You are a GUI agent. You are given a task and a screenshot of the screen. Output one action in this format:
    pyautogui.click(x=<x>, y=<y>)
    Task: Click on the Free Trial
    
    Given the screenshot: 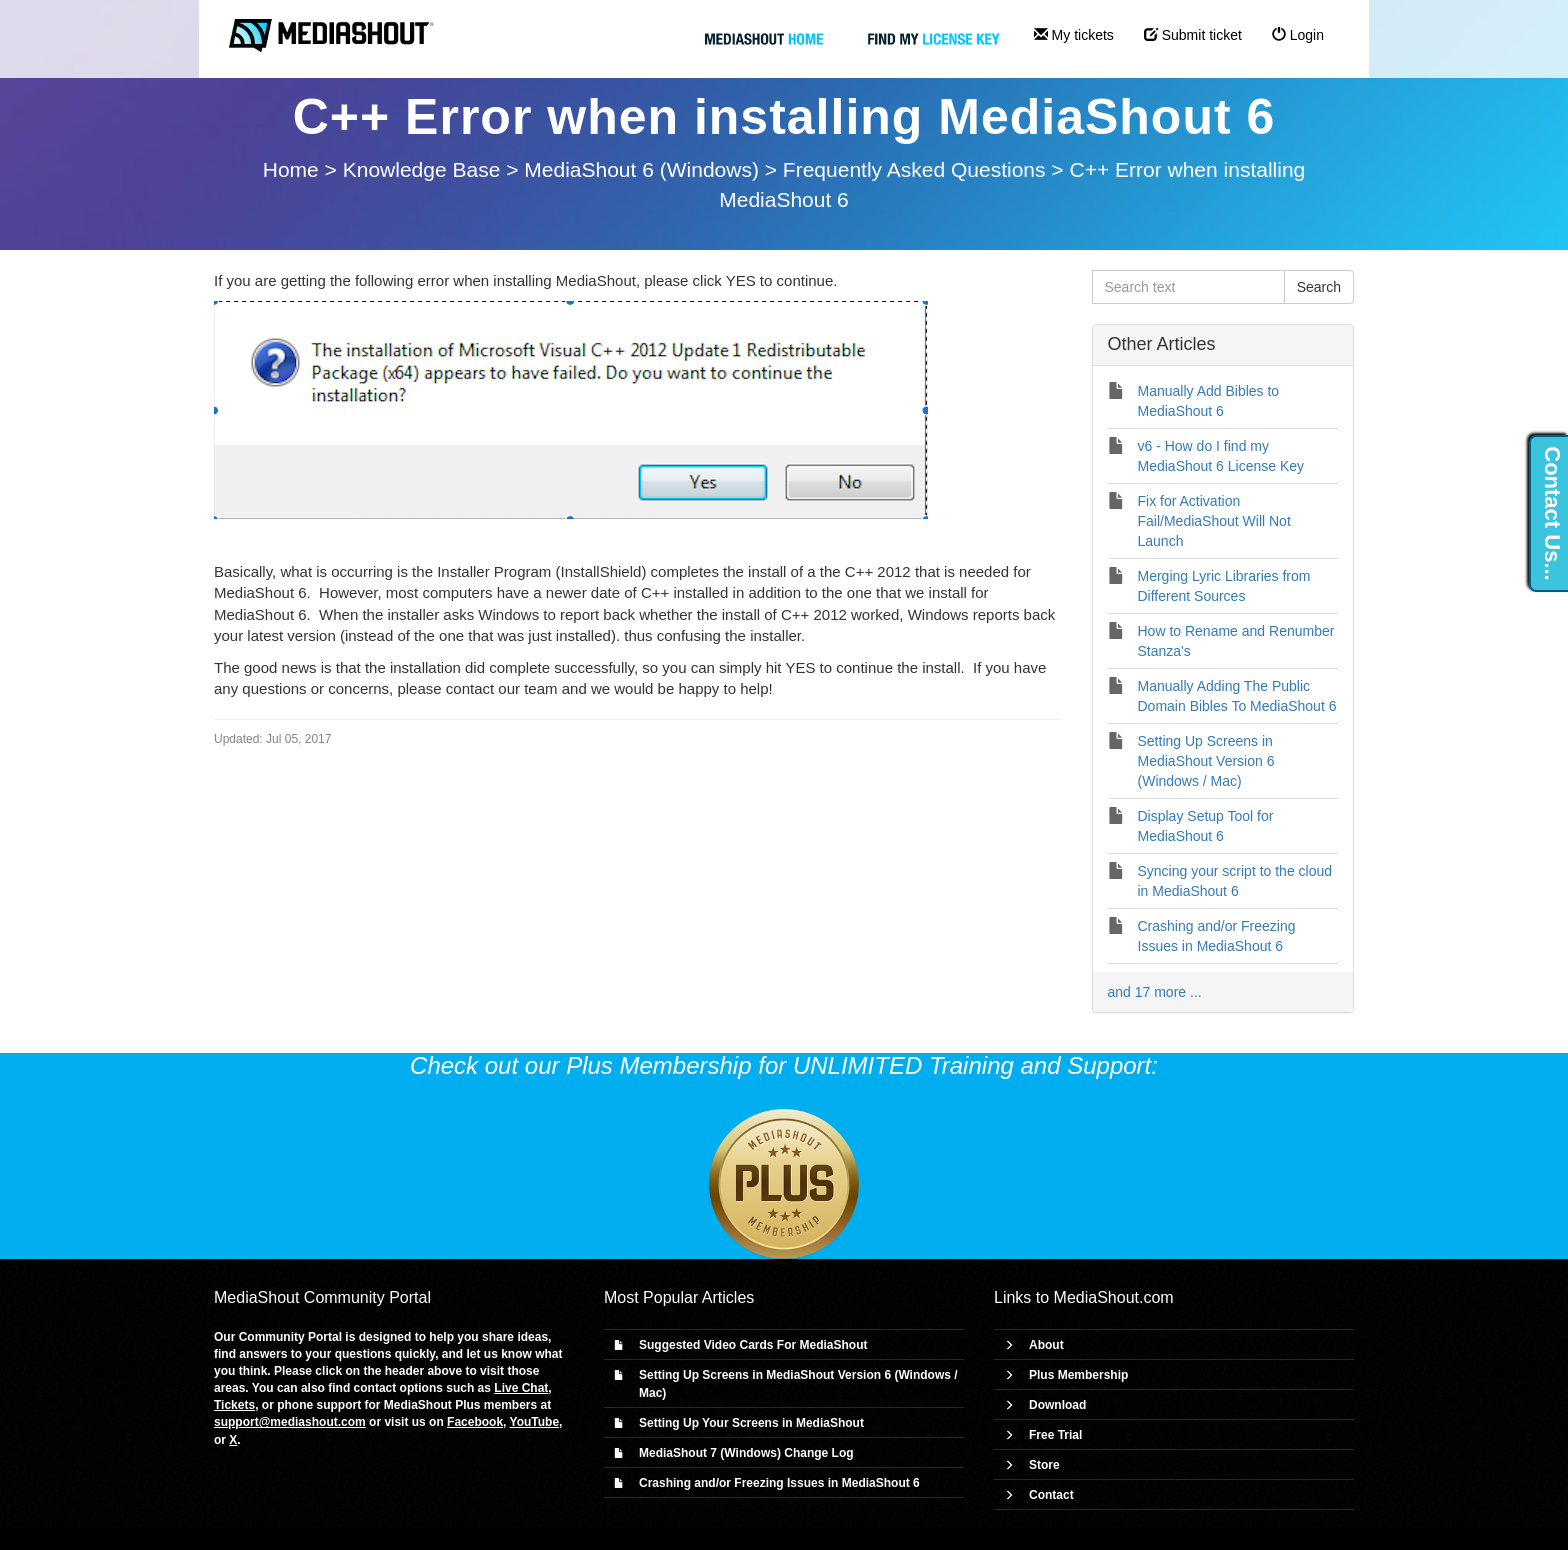 What is the action you would take?
    pyautogui.click(x=1055, y=1435)
    